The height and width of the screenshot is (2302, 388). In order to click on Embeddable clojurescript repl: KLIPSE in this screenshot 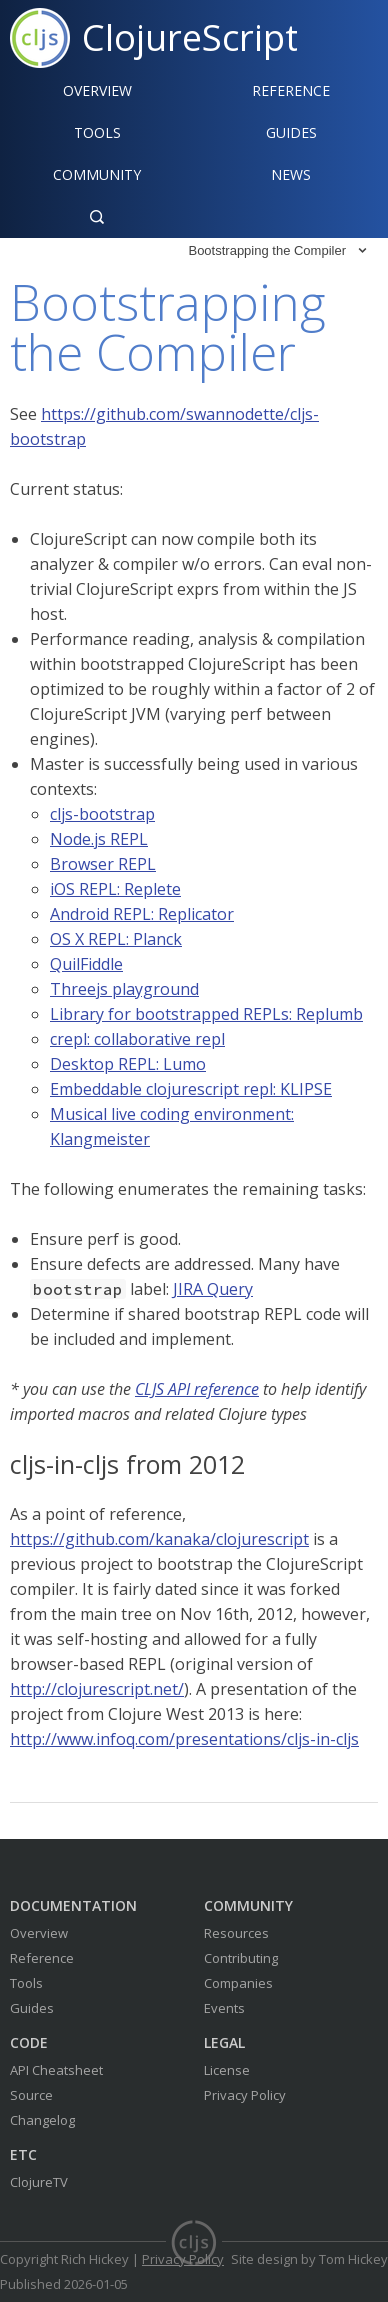, I will do `click(191, 1089)`.